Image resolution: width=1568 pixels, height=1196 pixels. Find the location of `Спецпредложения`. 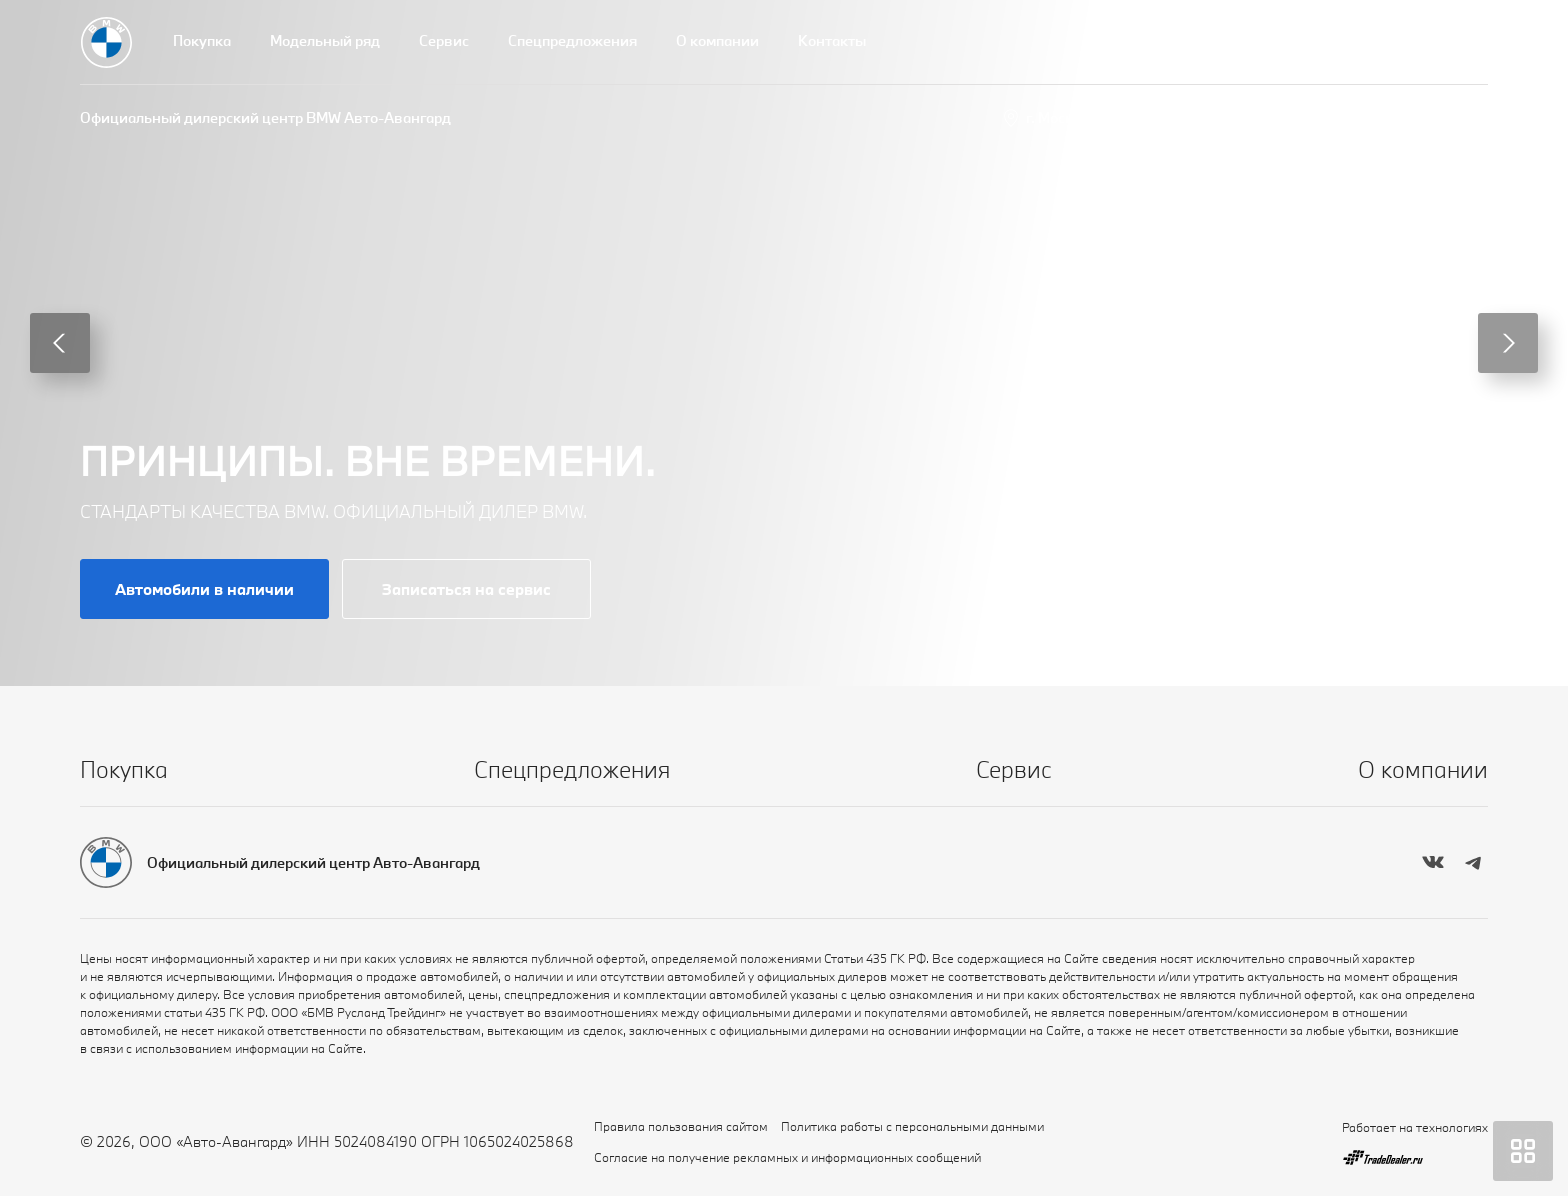

Спецпредложения is located at coordinates (572, 40).